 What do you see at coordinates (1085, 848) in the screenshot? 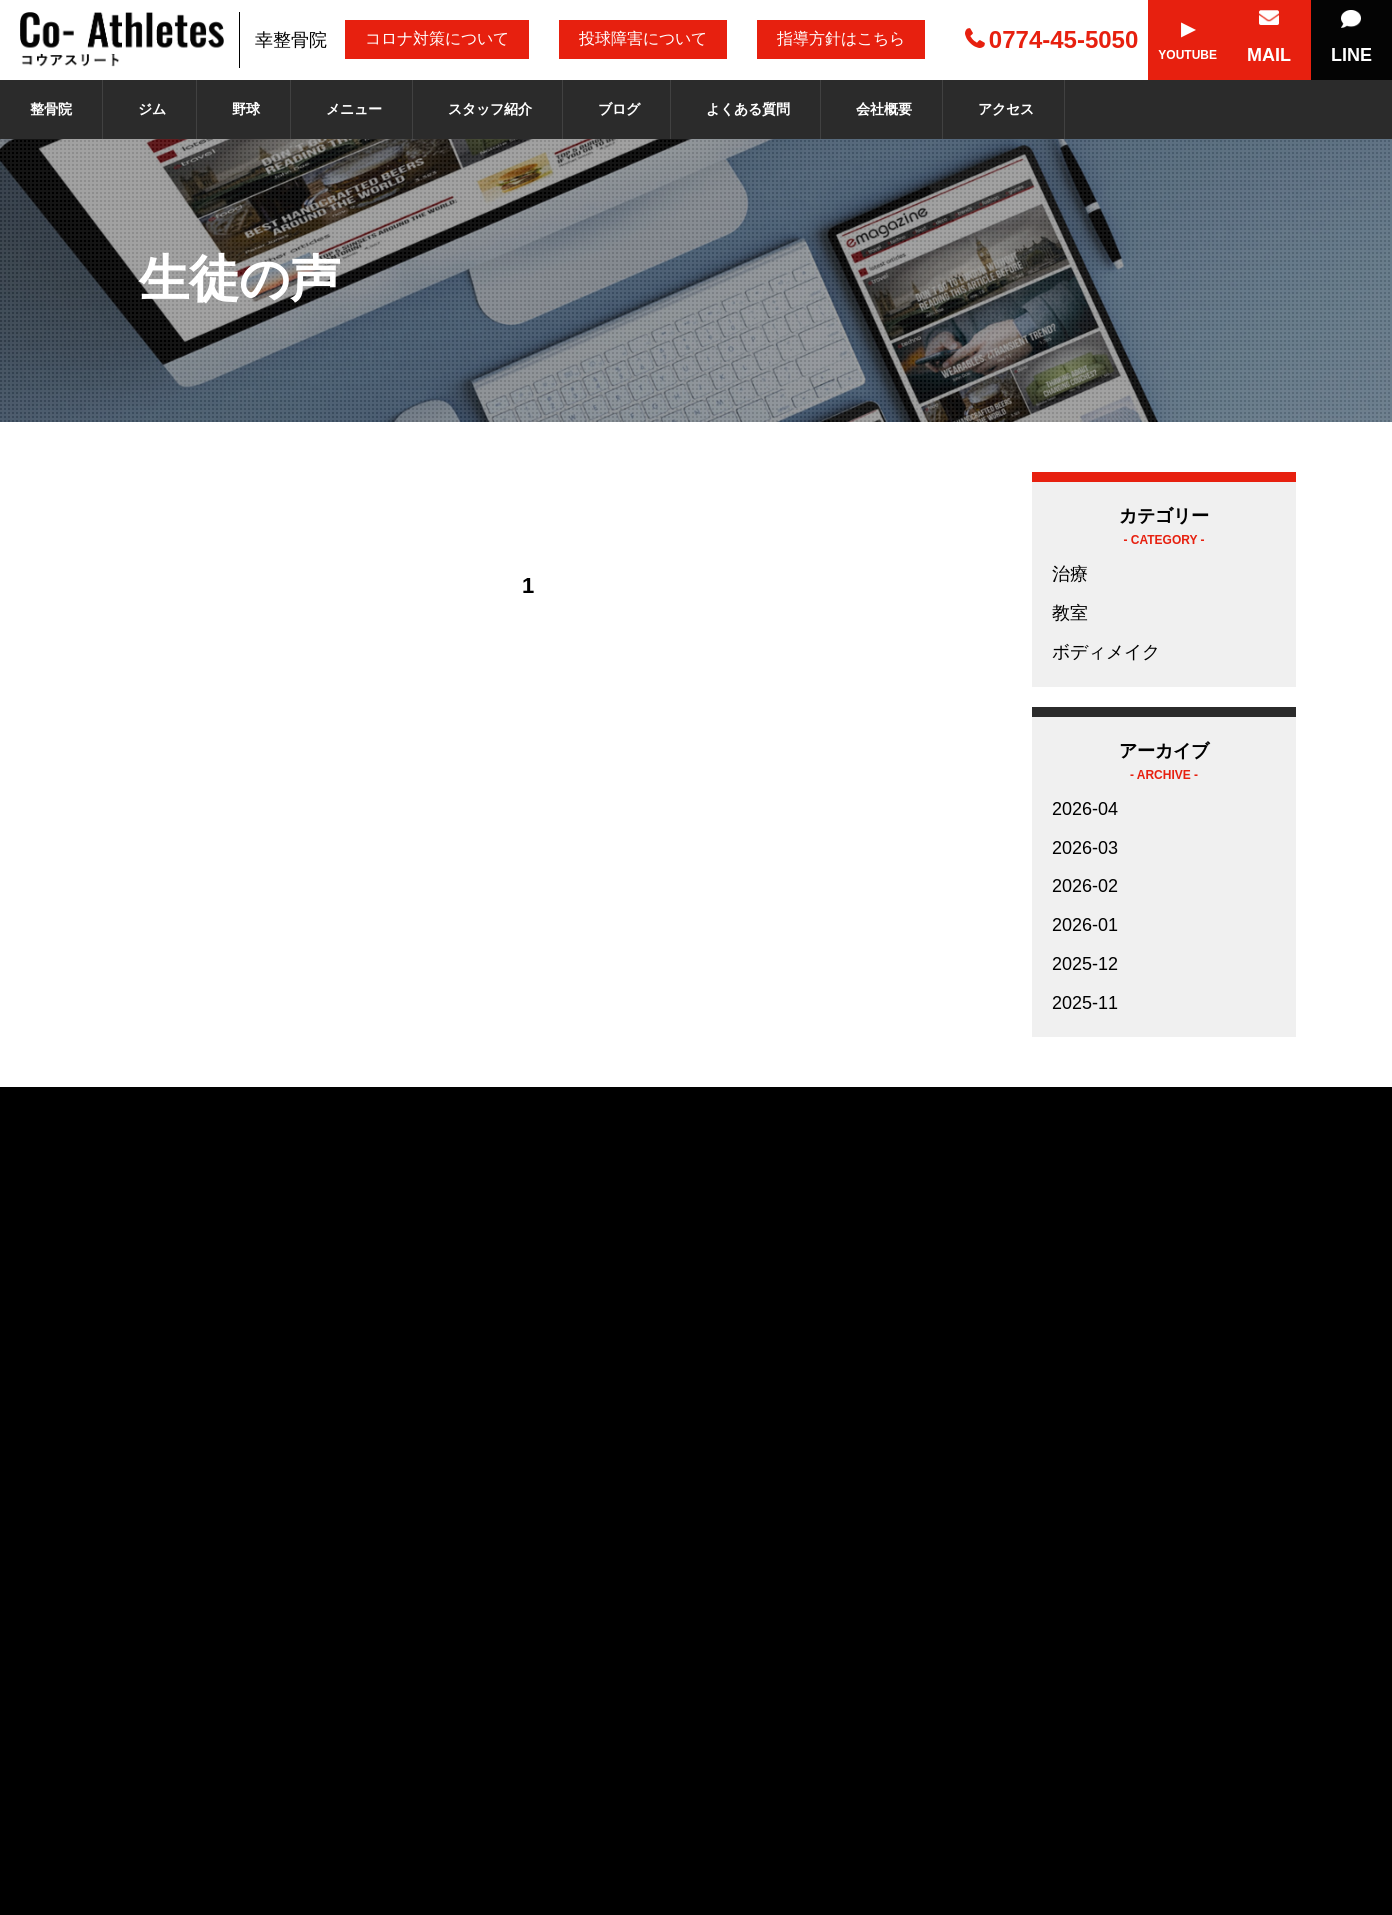
I see `2026-03` at bounding box center [1085, 848].